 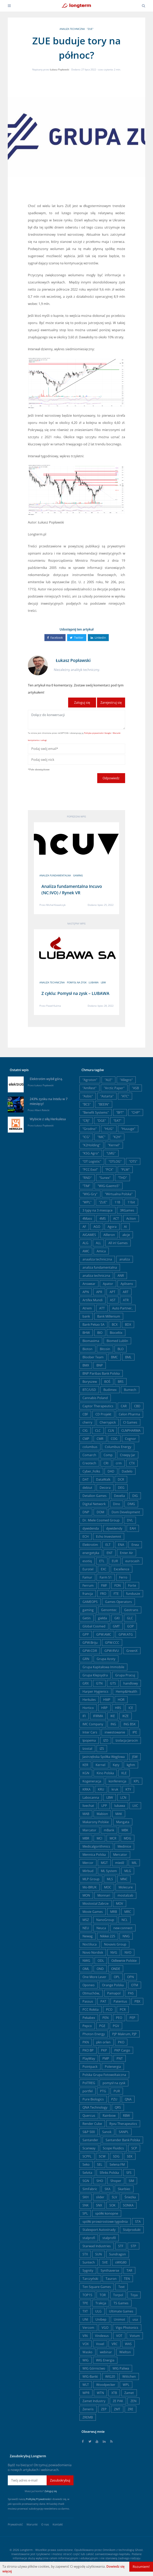 What do you see at coordinates (107, 1887) in the screenshot?
I see `MOC` at bounding box center [107, 1887].